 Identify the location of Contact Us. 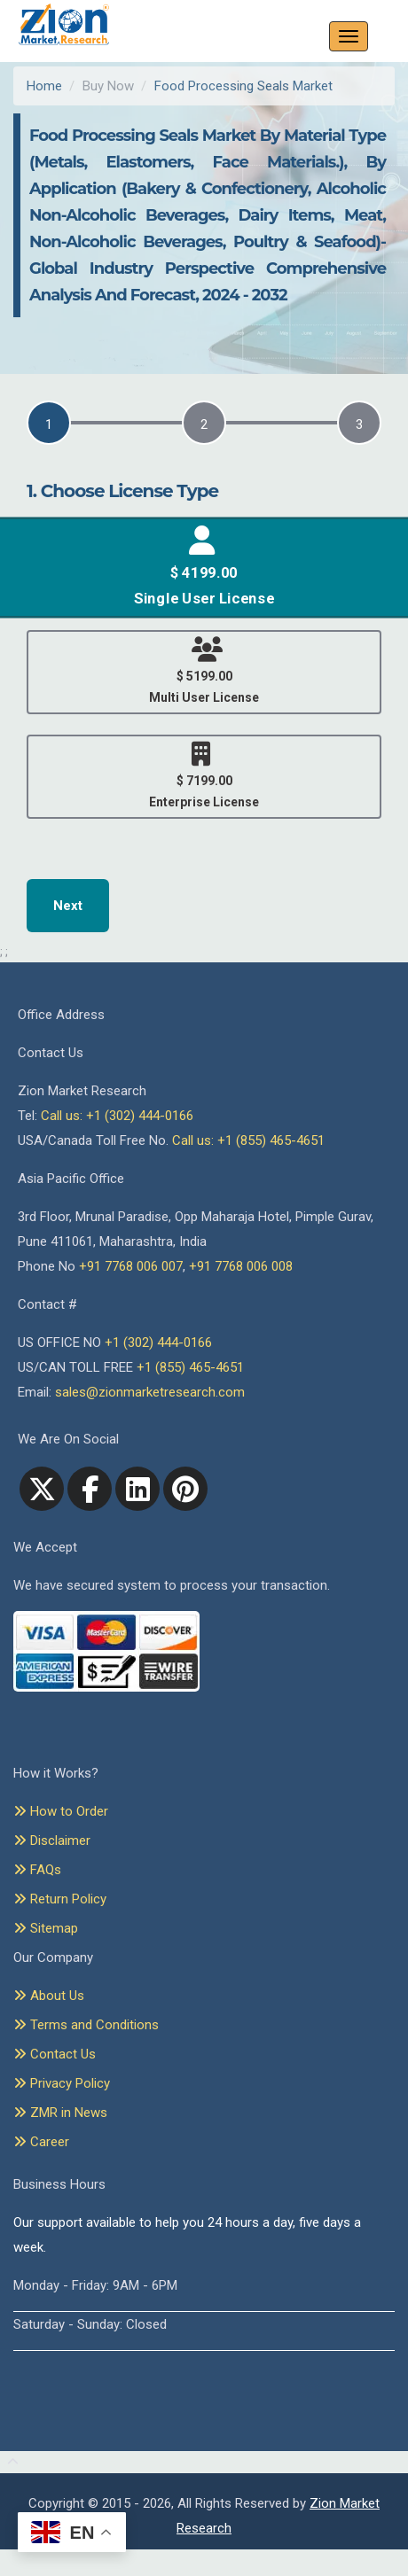
(54, 2054).